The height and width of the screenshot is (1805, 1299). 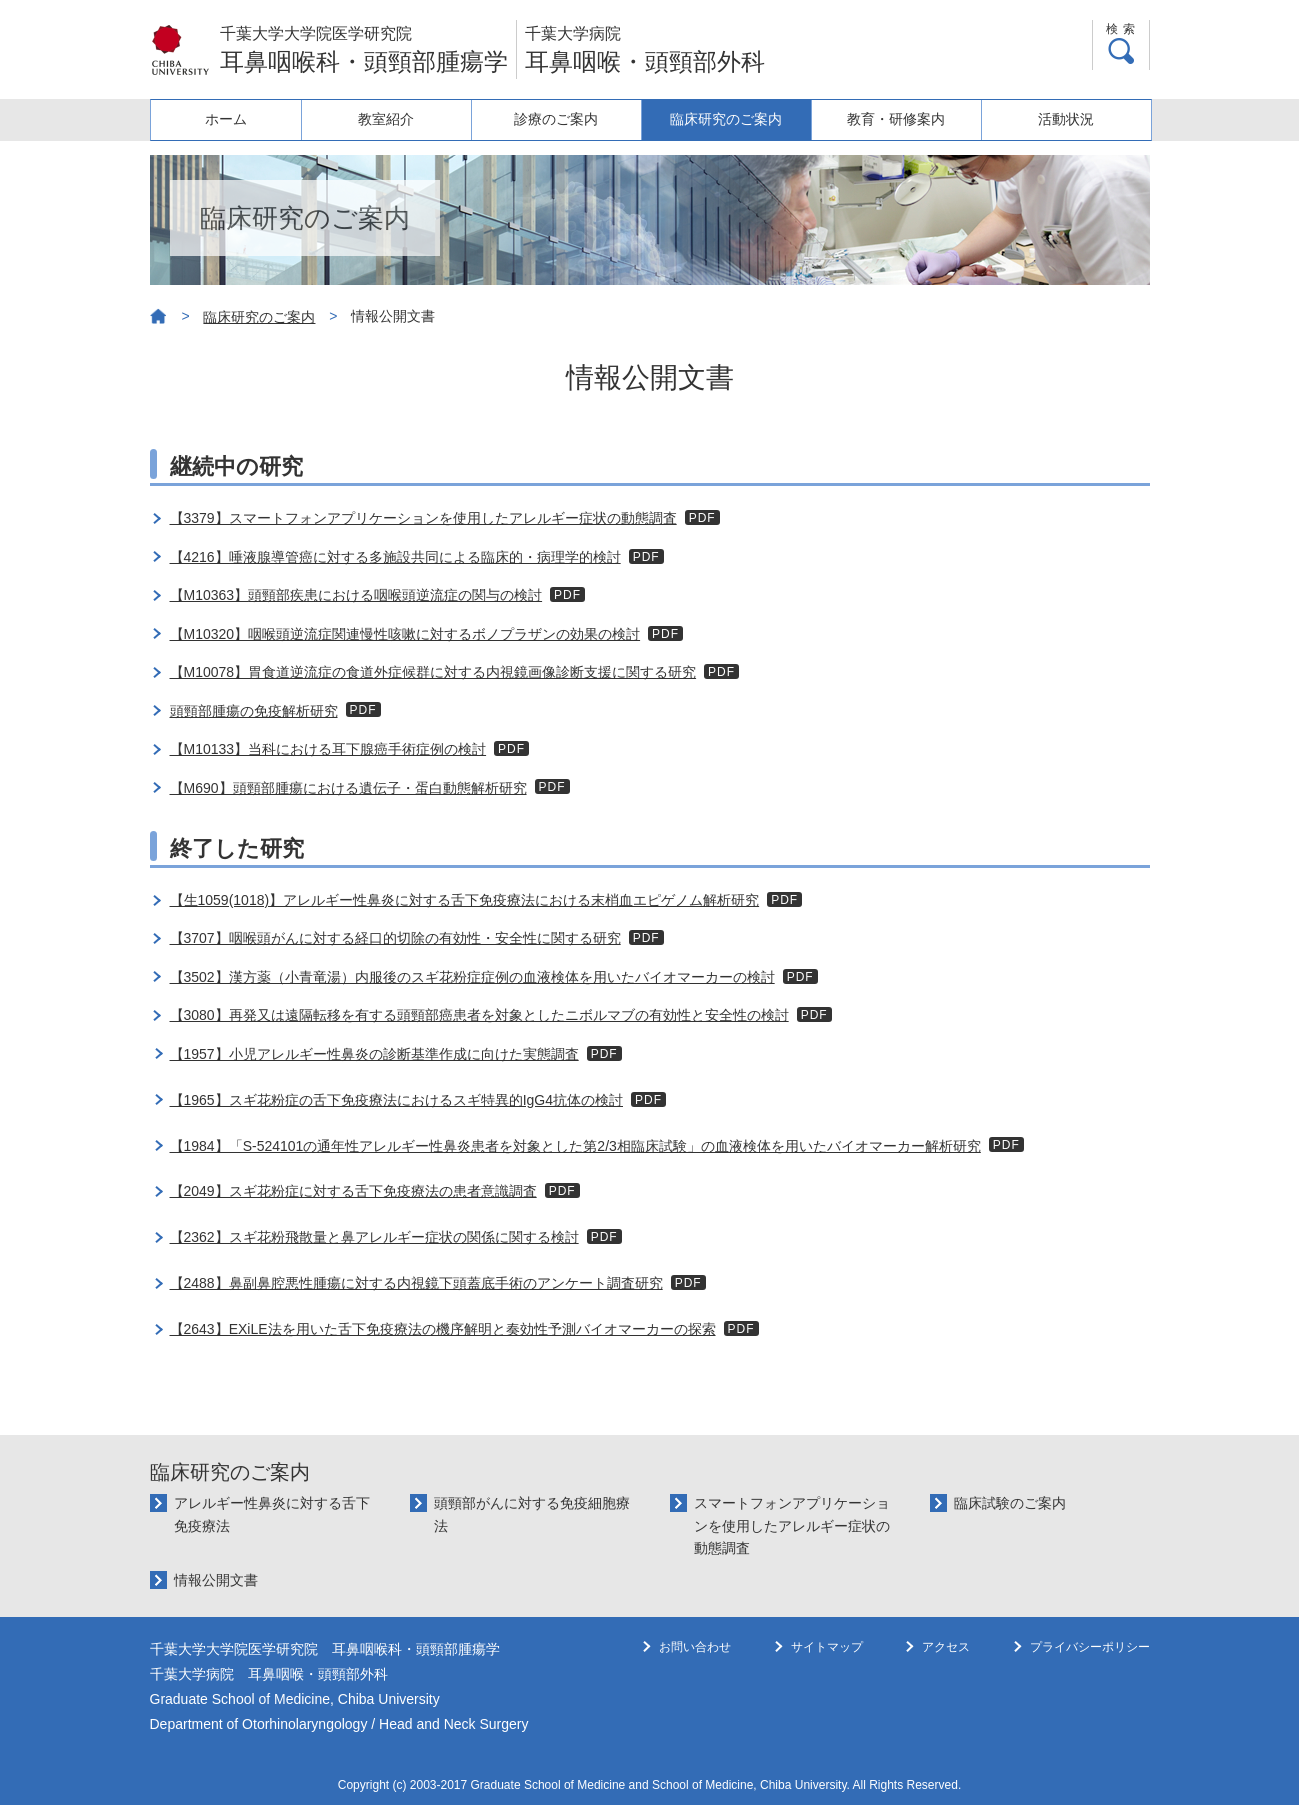 I want to click on 【3707】咽喉頭がんに対する経口的切除の有効性・安全性に関する研究, so click(x=395, y=938).